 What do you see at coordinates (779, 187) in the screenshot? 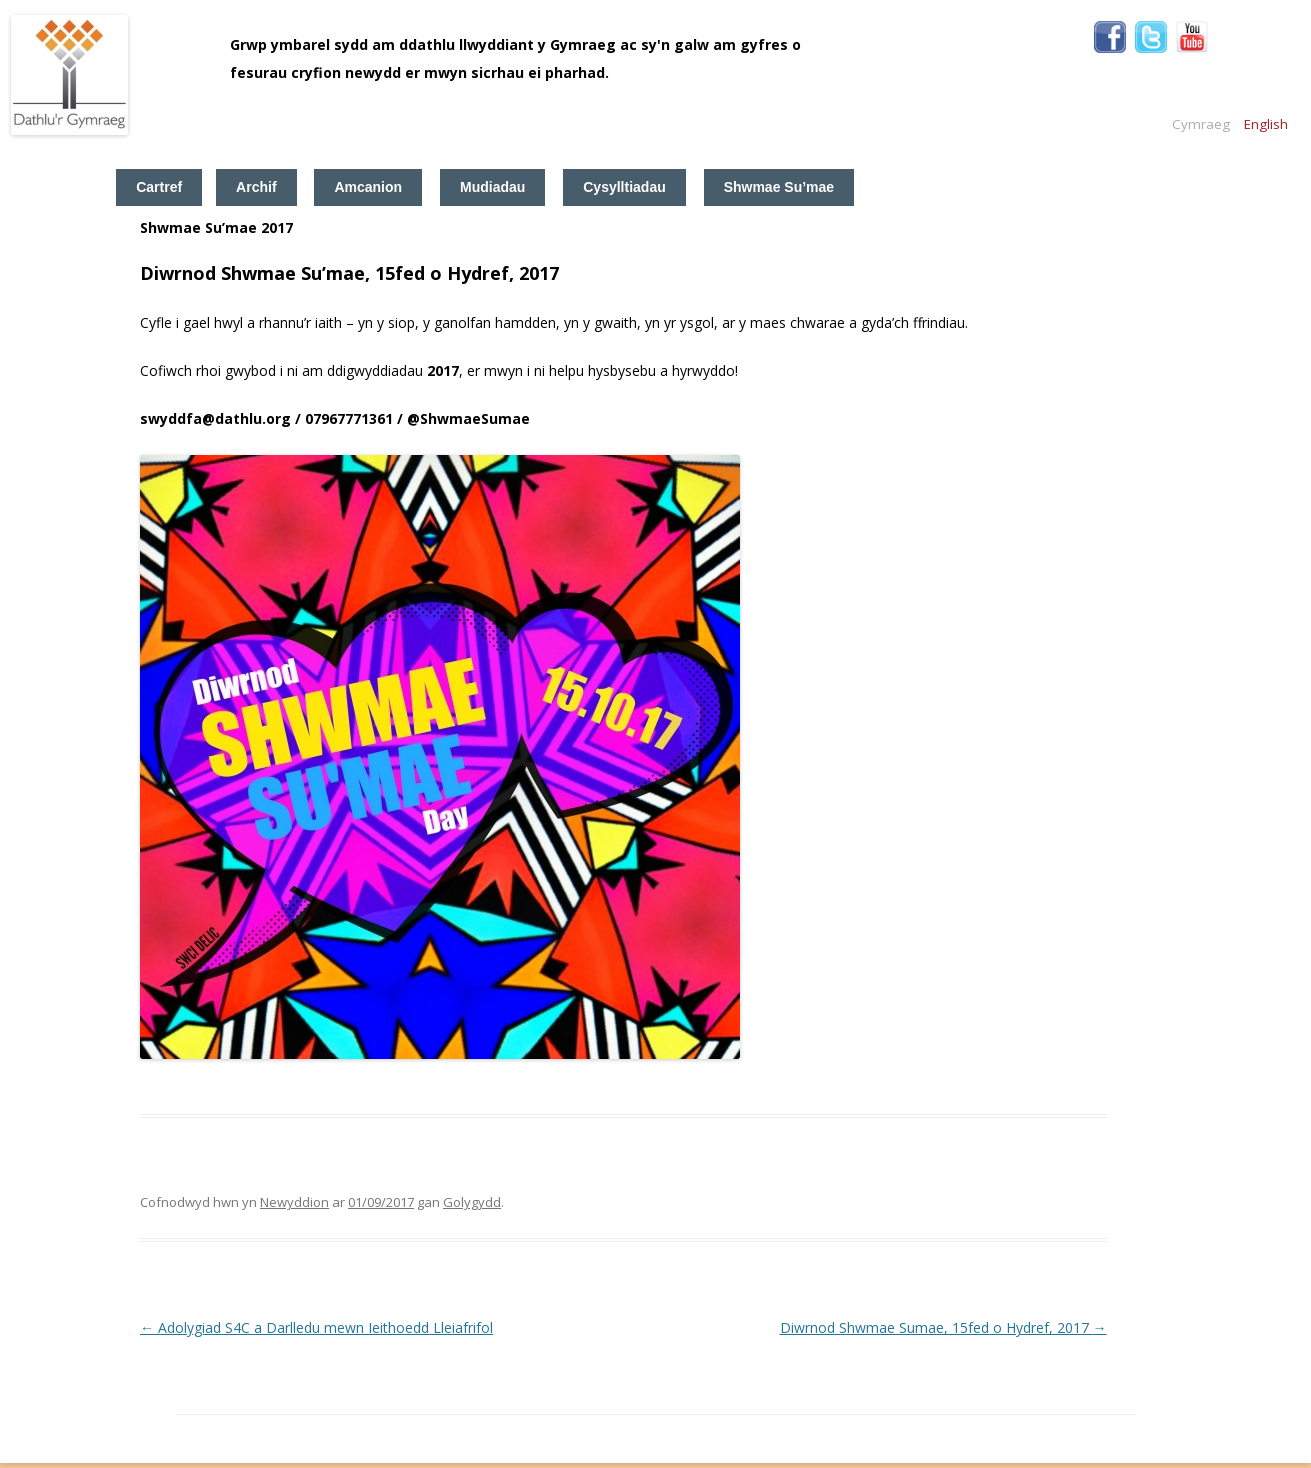
I see `Shwmae Su’mae` at bounding box center [779, 187].